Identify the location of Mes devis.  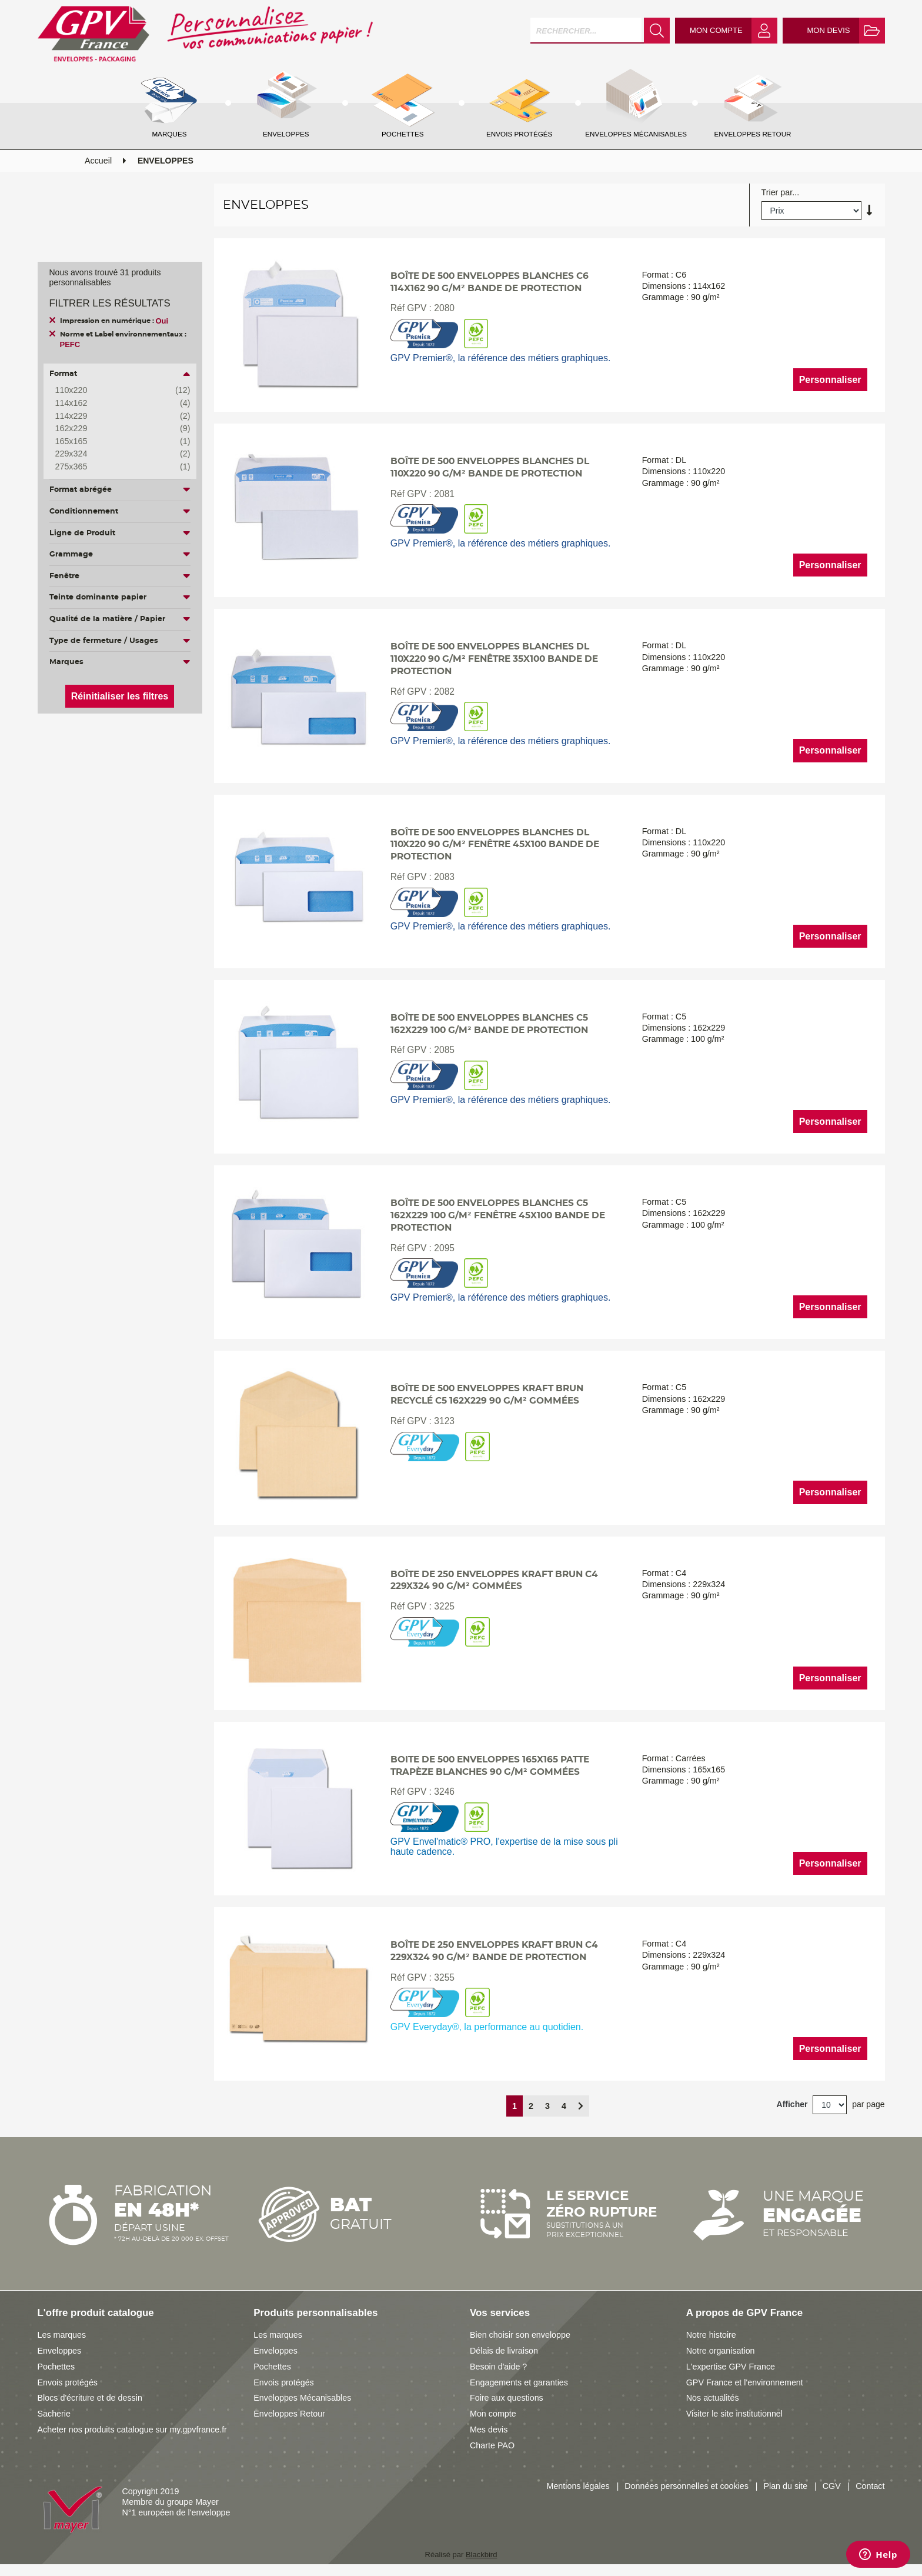
(488, 2429).